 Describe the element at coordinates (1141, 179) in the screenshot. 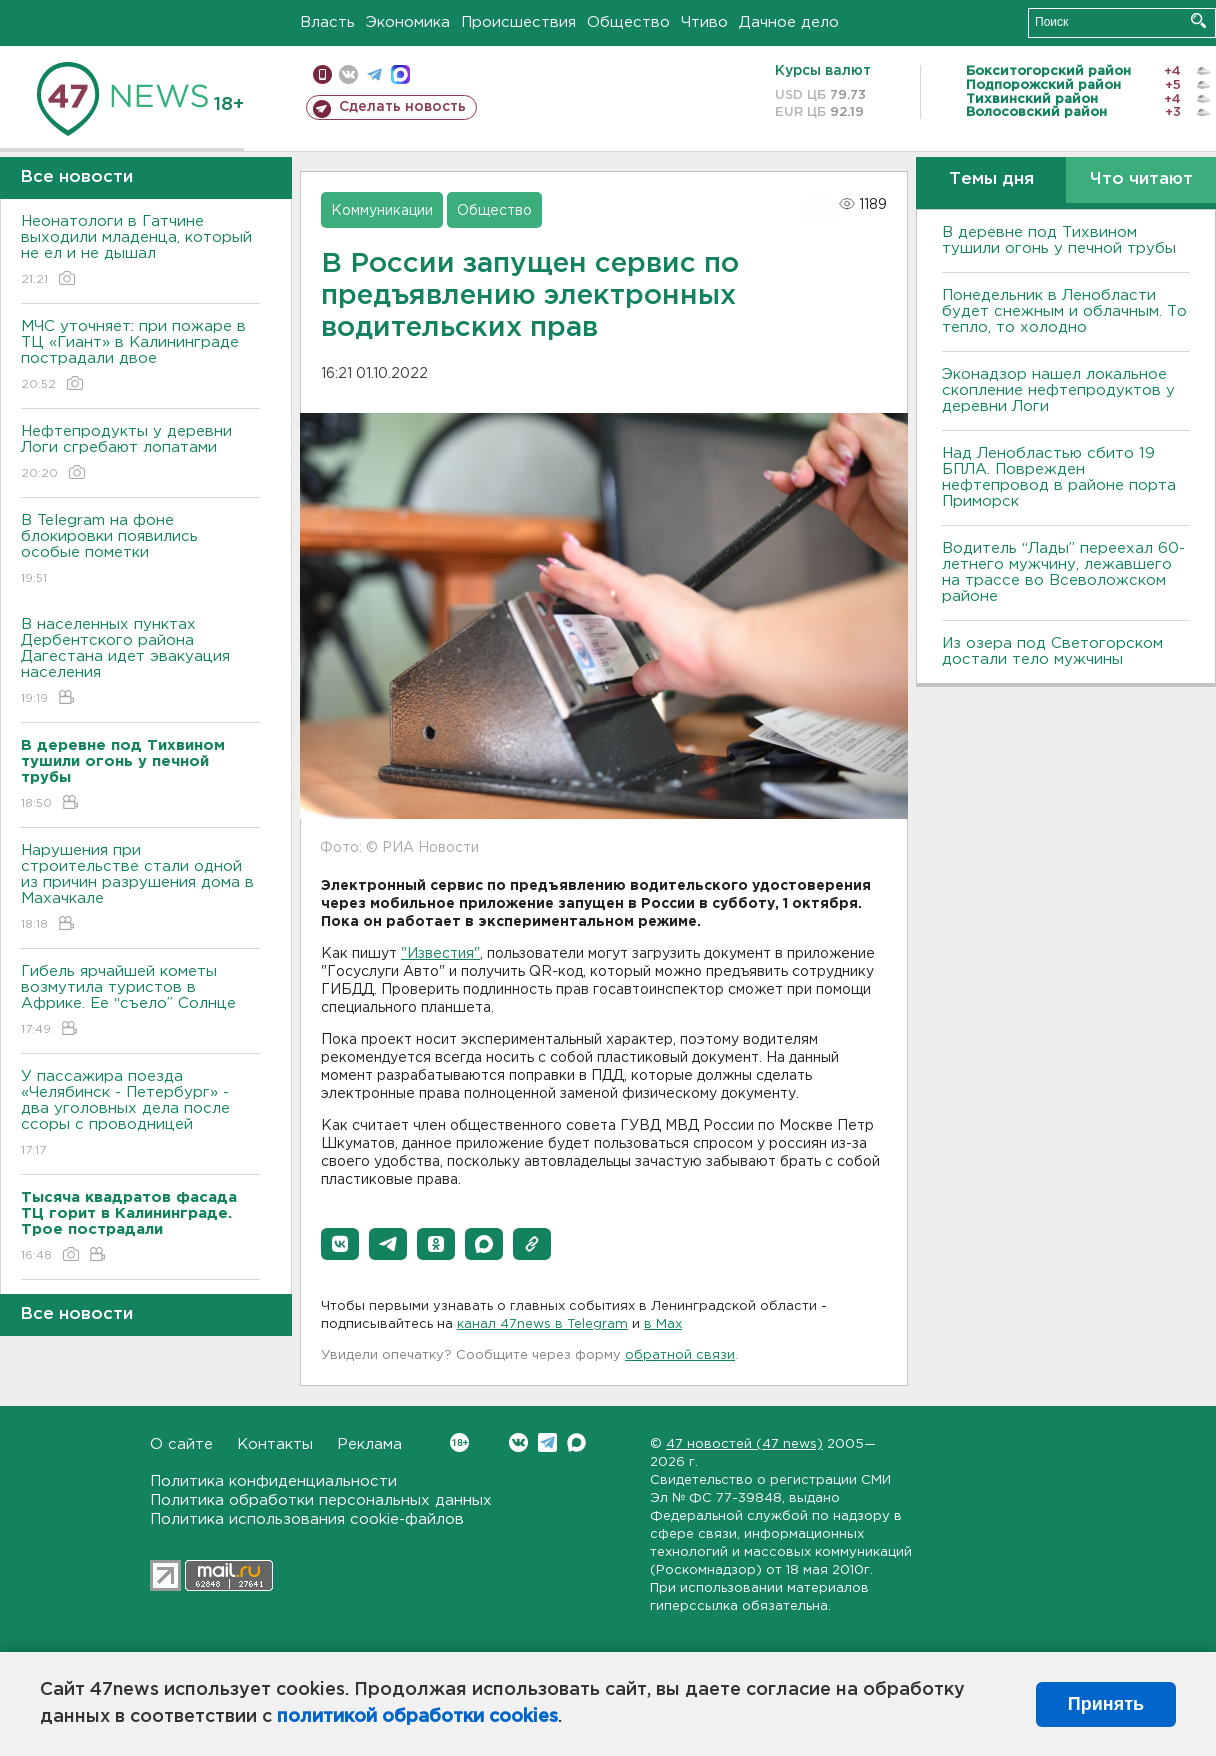

I see `Что читают` at that location.